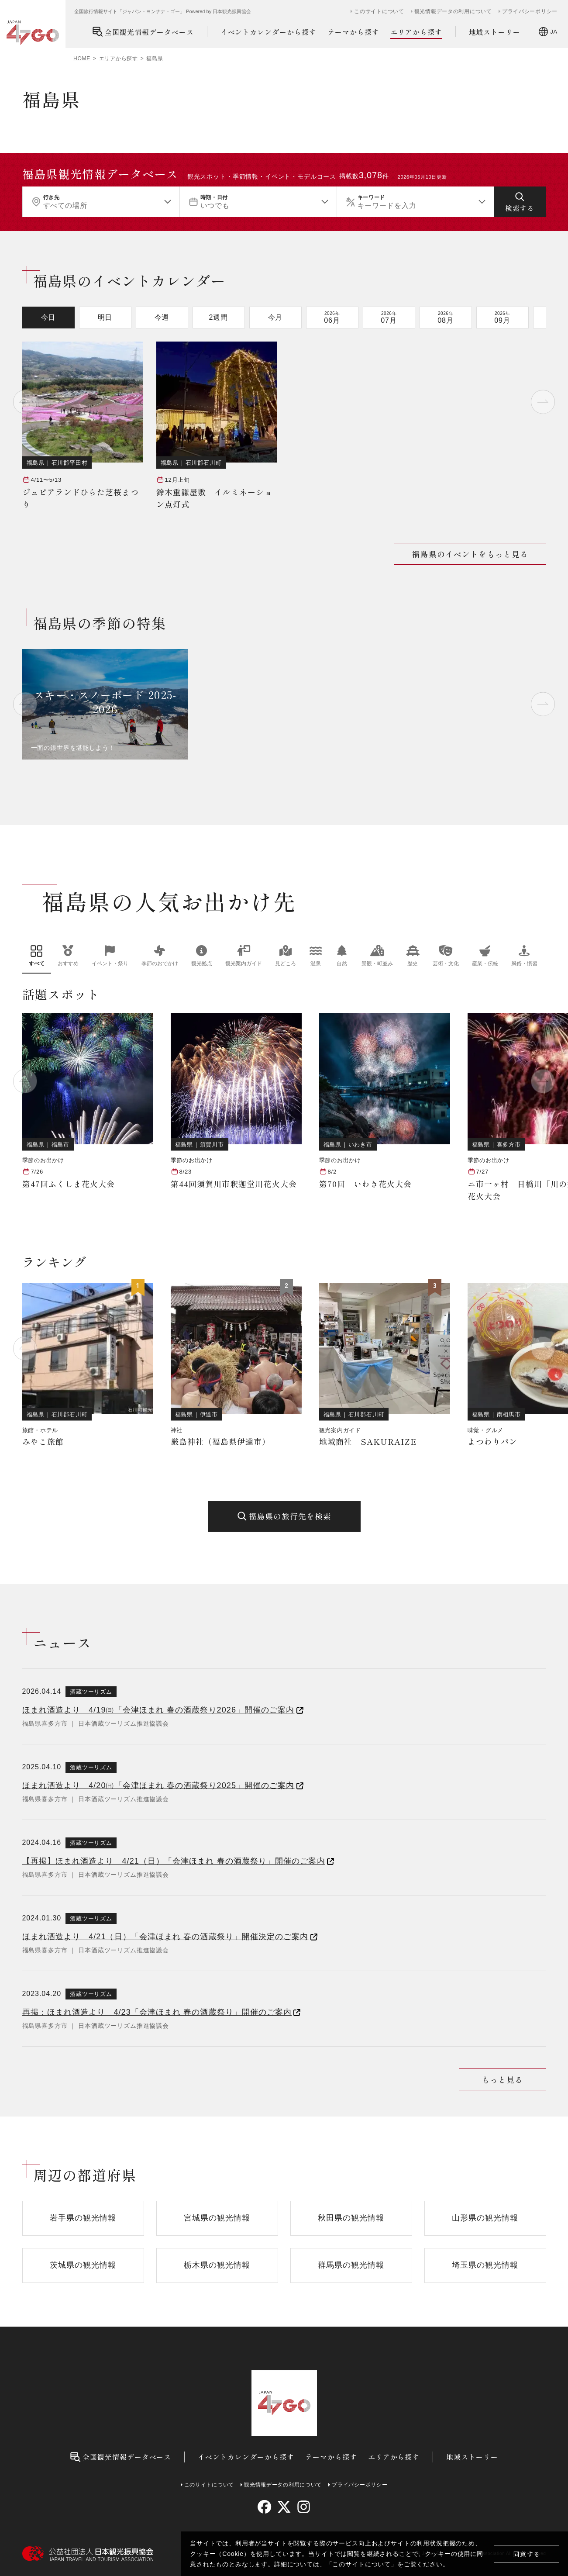  Describe the element at coordinates (83, 2265) in the screenshot. I see `茨城県の観光情報` at that location.